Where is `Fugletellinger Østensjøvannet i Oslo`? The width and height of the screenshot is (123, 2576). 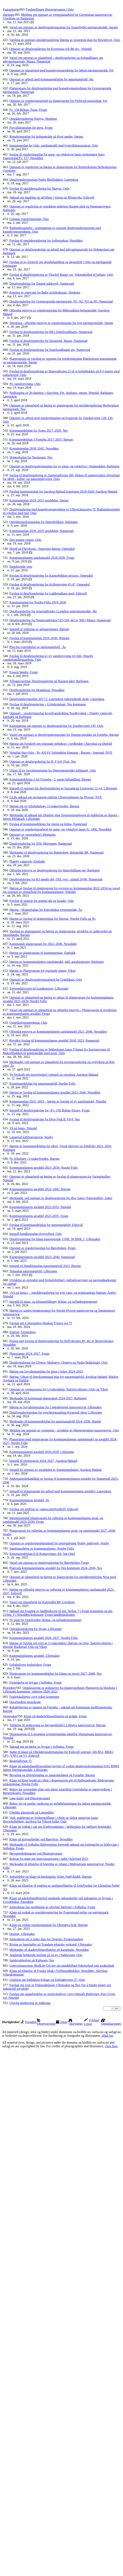 Fugletellinger Østensjøvannet i Oslo is located at coordinates (50, 9).